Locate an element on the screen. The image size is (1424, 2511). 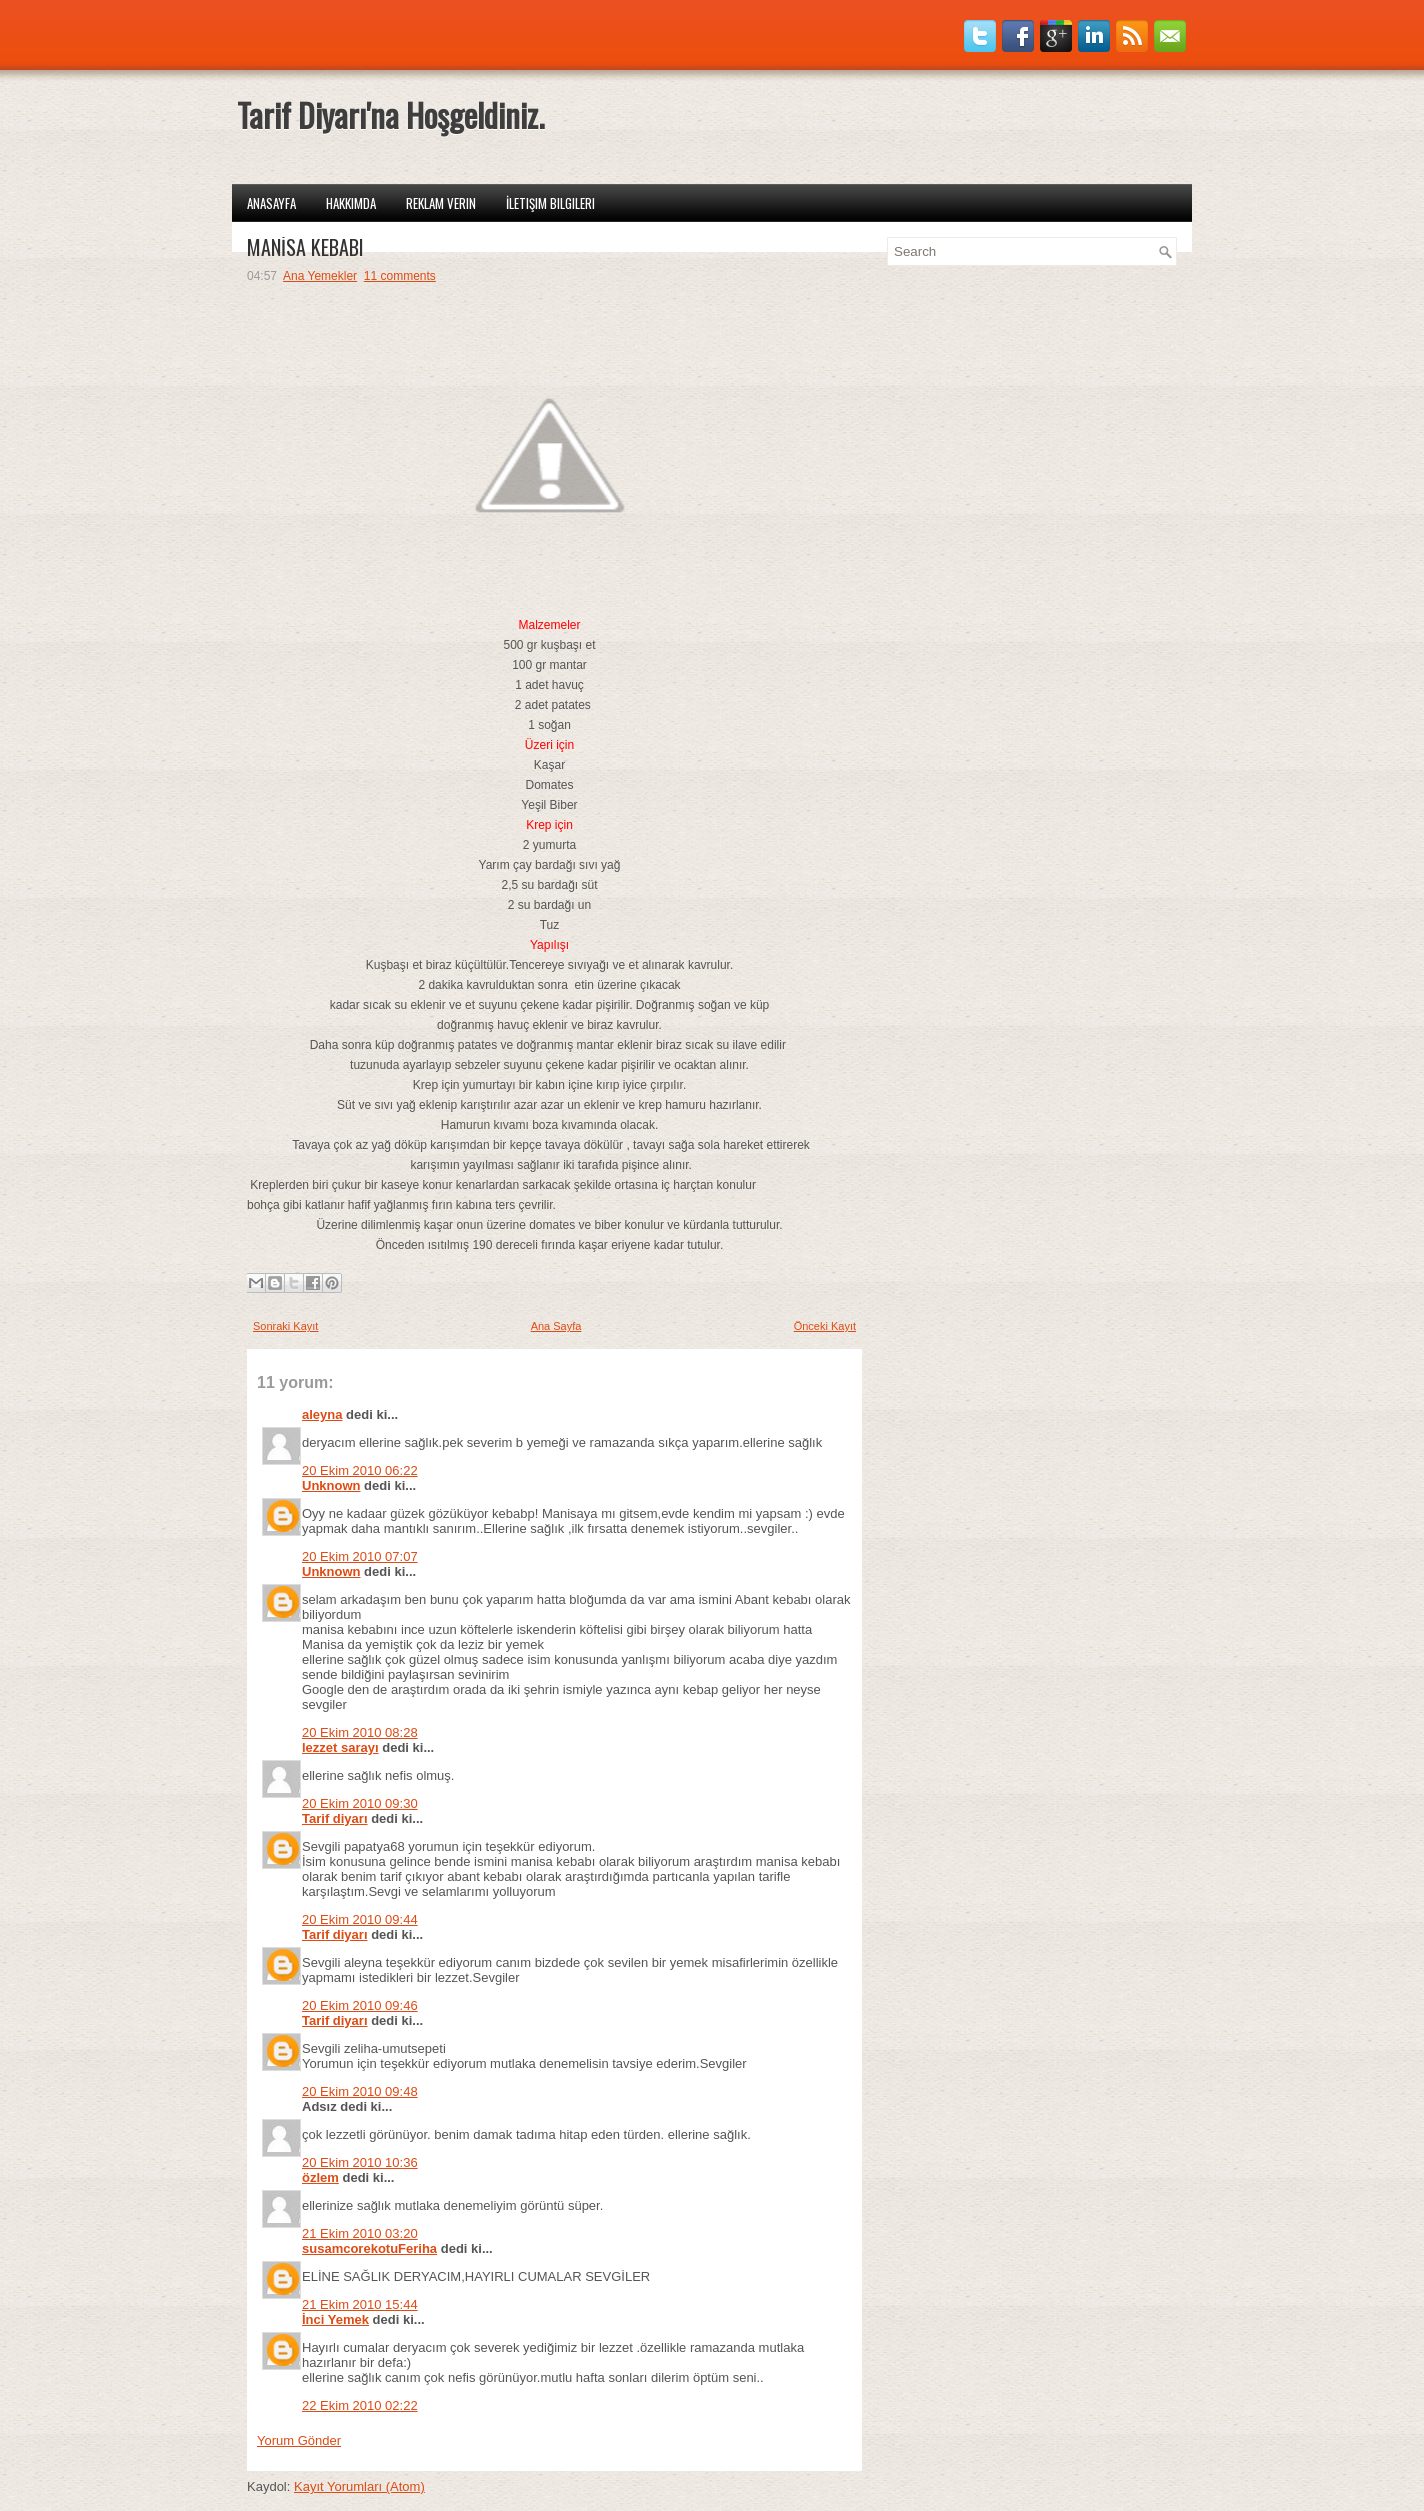
susamcorekotuFeriha is located at coordinates (369, 2248).